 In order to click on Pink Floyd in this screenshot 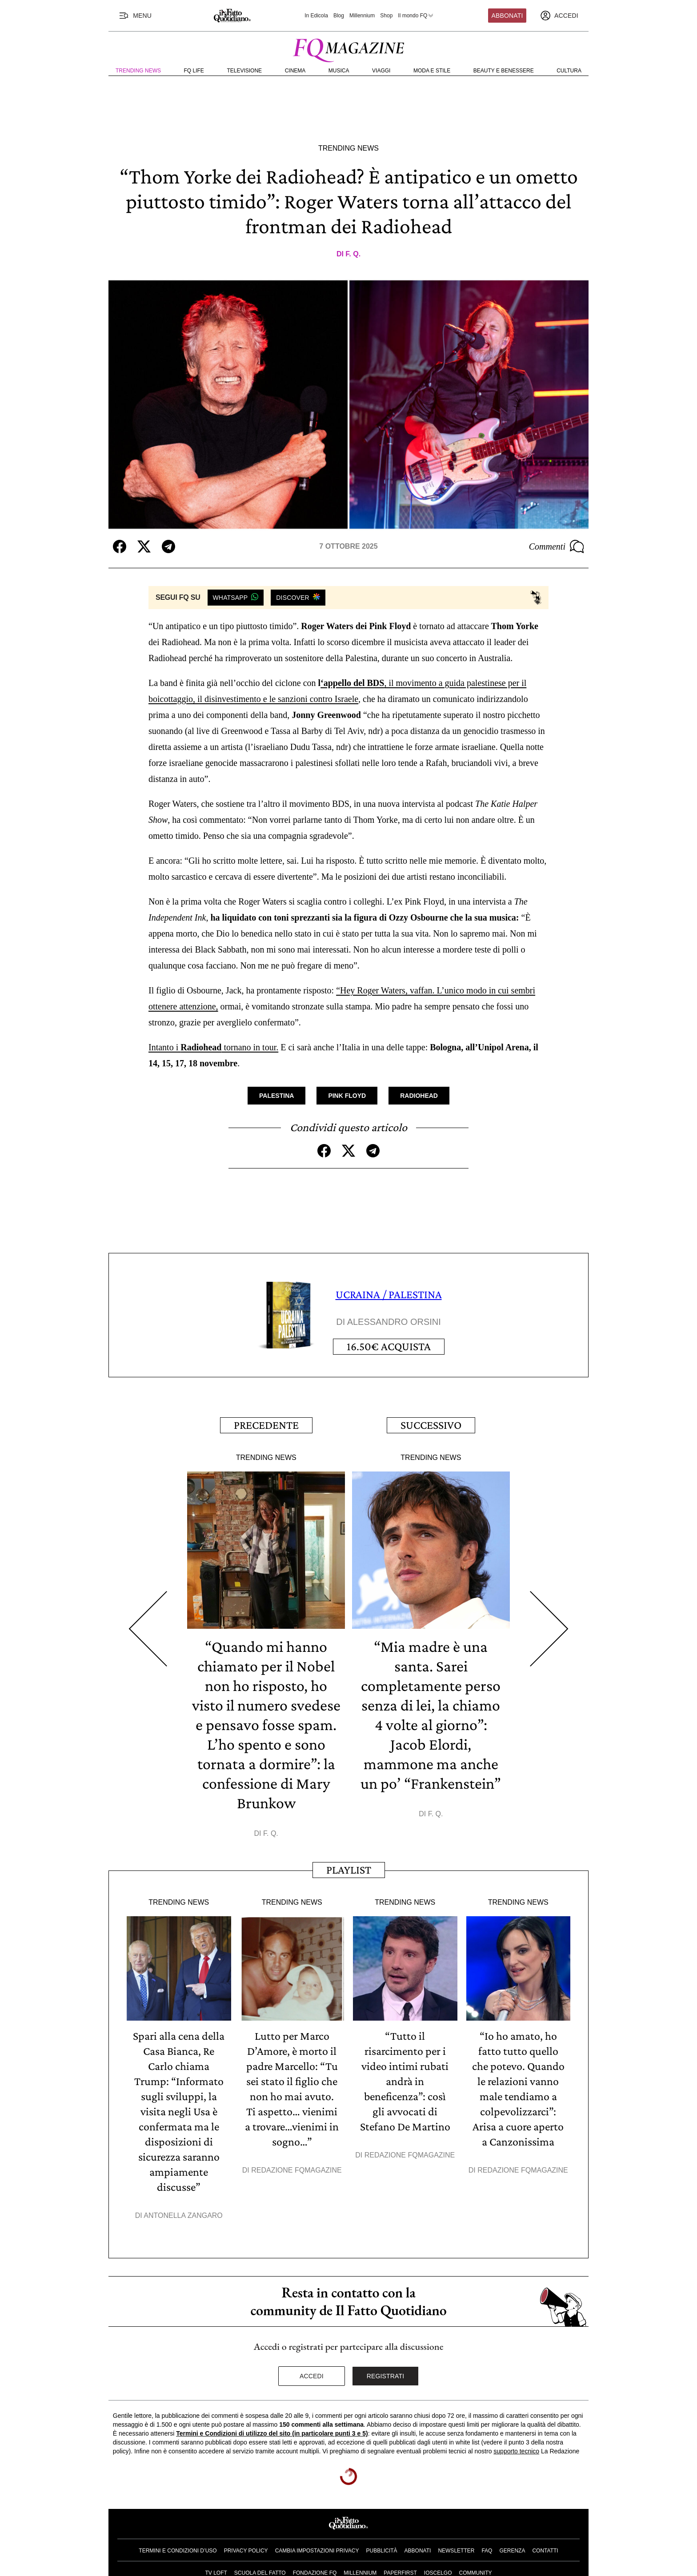, I will do `click(347, 1095)`.